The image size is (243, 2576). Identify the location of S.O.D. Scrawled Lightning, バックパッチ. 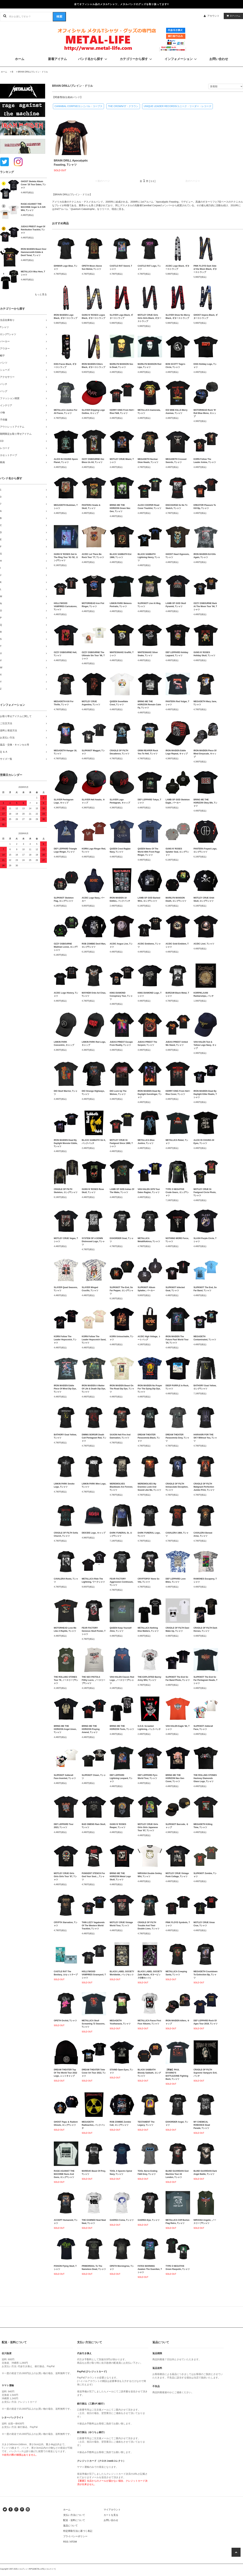
(149, 1727).